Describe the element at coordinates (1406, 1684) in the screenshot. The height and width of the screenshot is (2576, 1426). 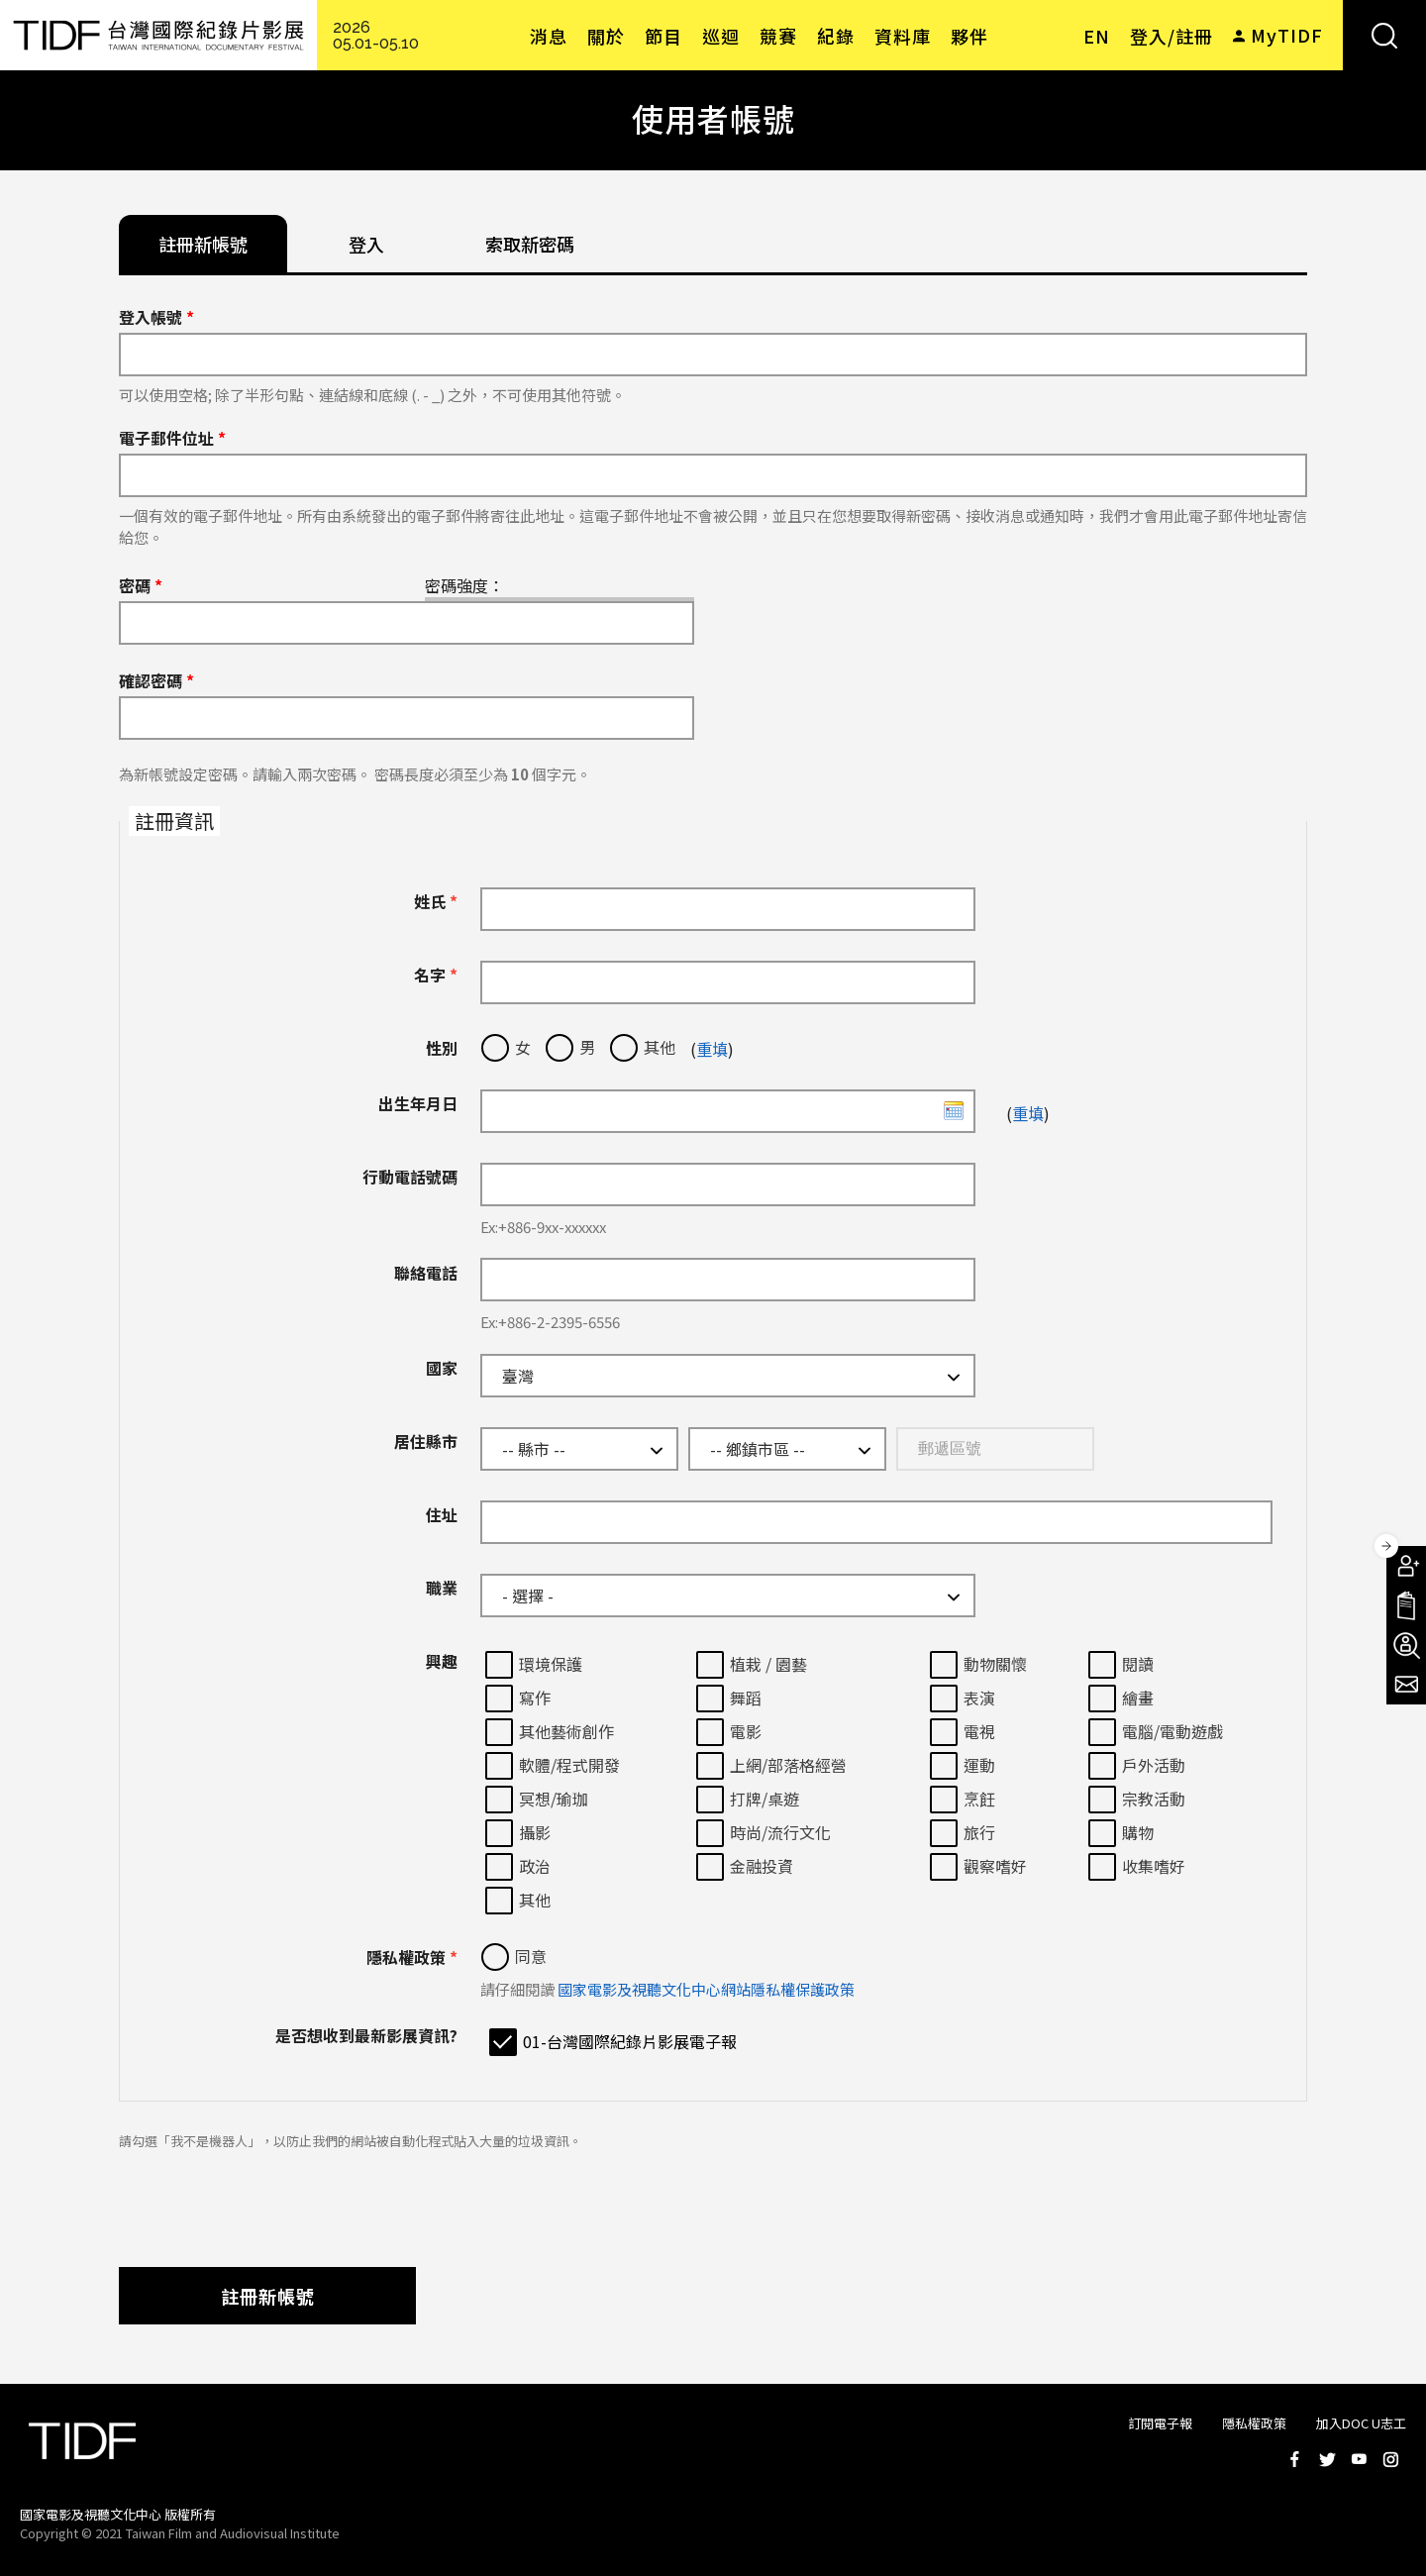
I see `電子報訂閱` at that location.